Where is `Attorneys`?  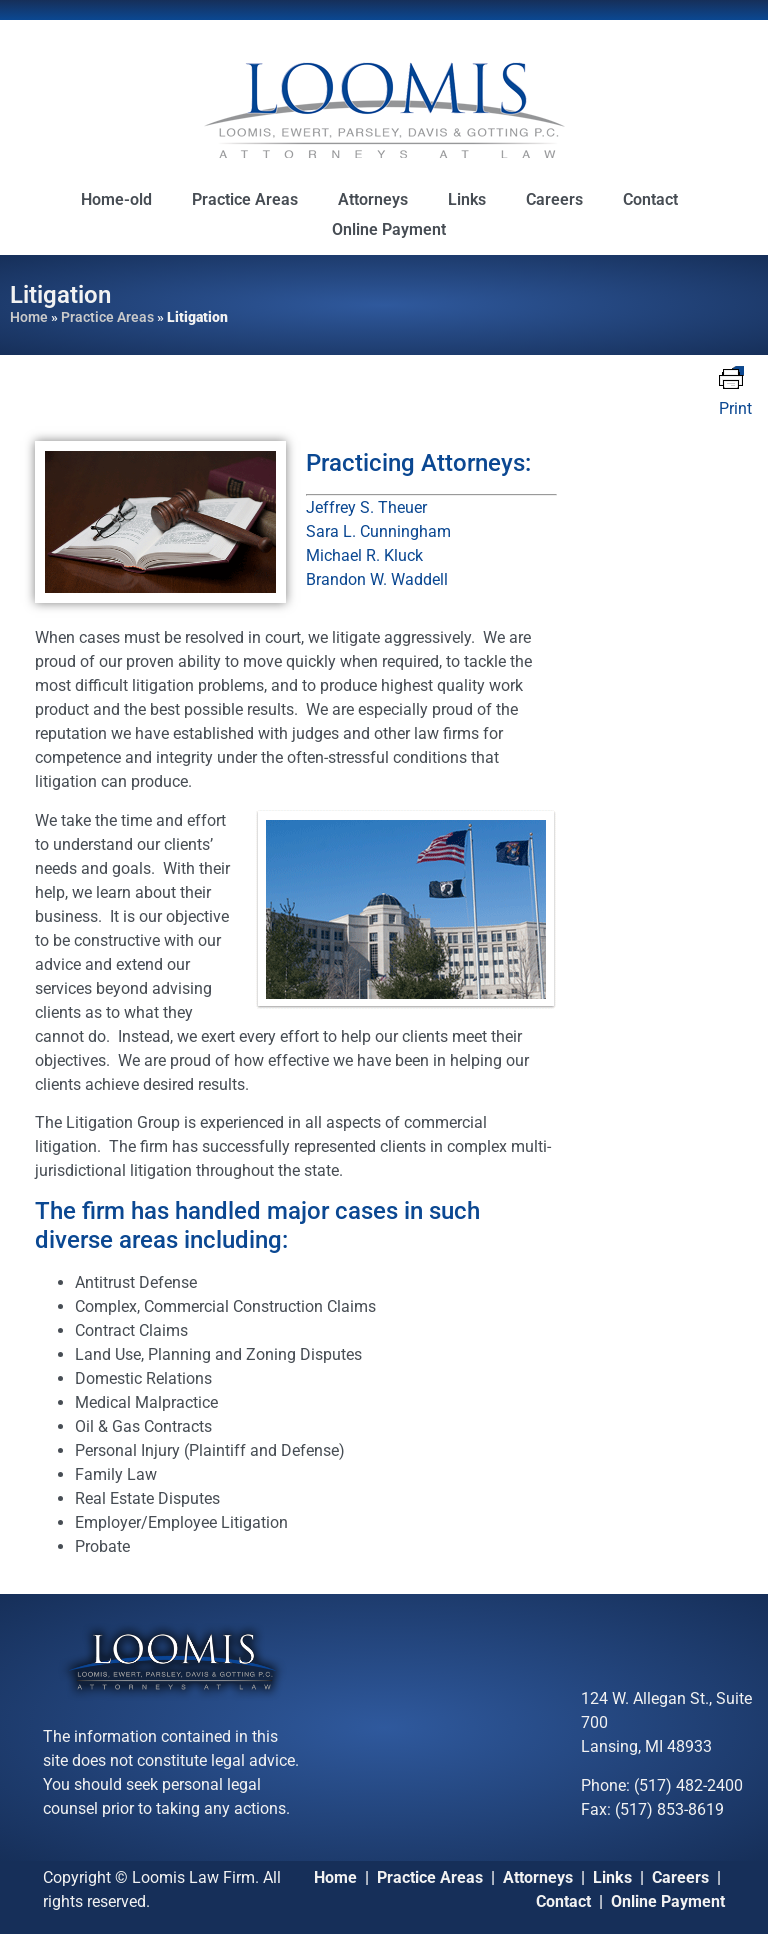 Attorneys is located at coordinates (373, 199).